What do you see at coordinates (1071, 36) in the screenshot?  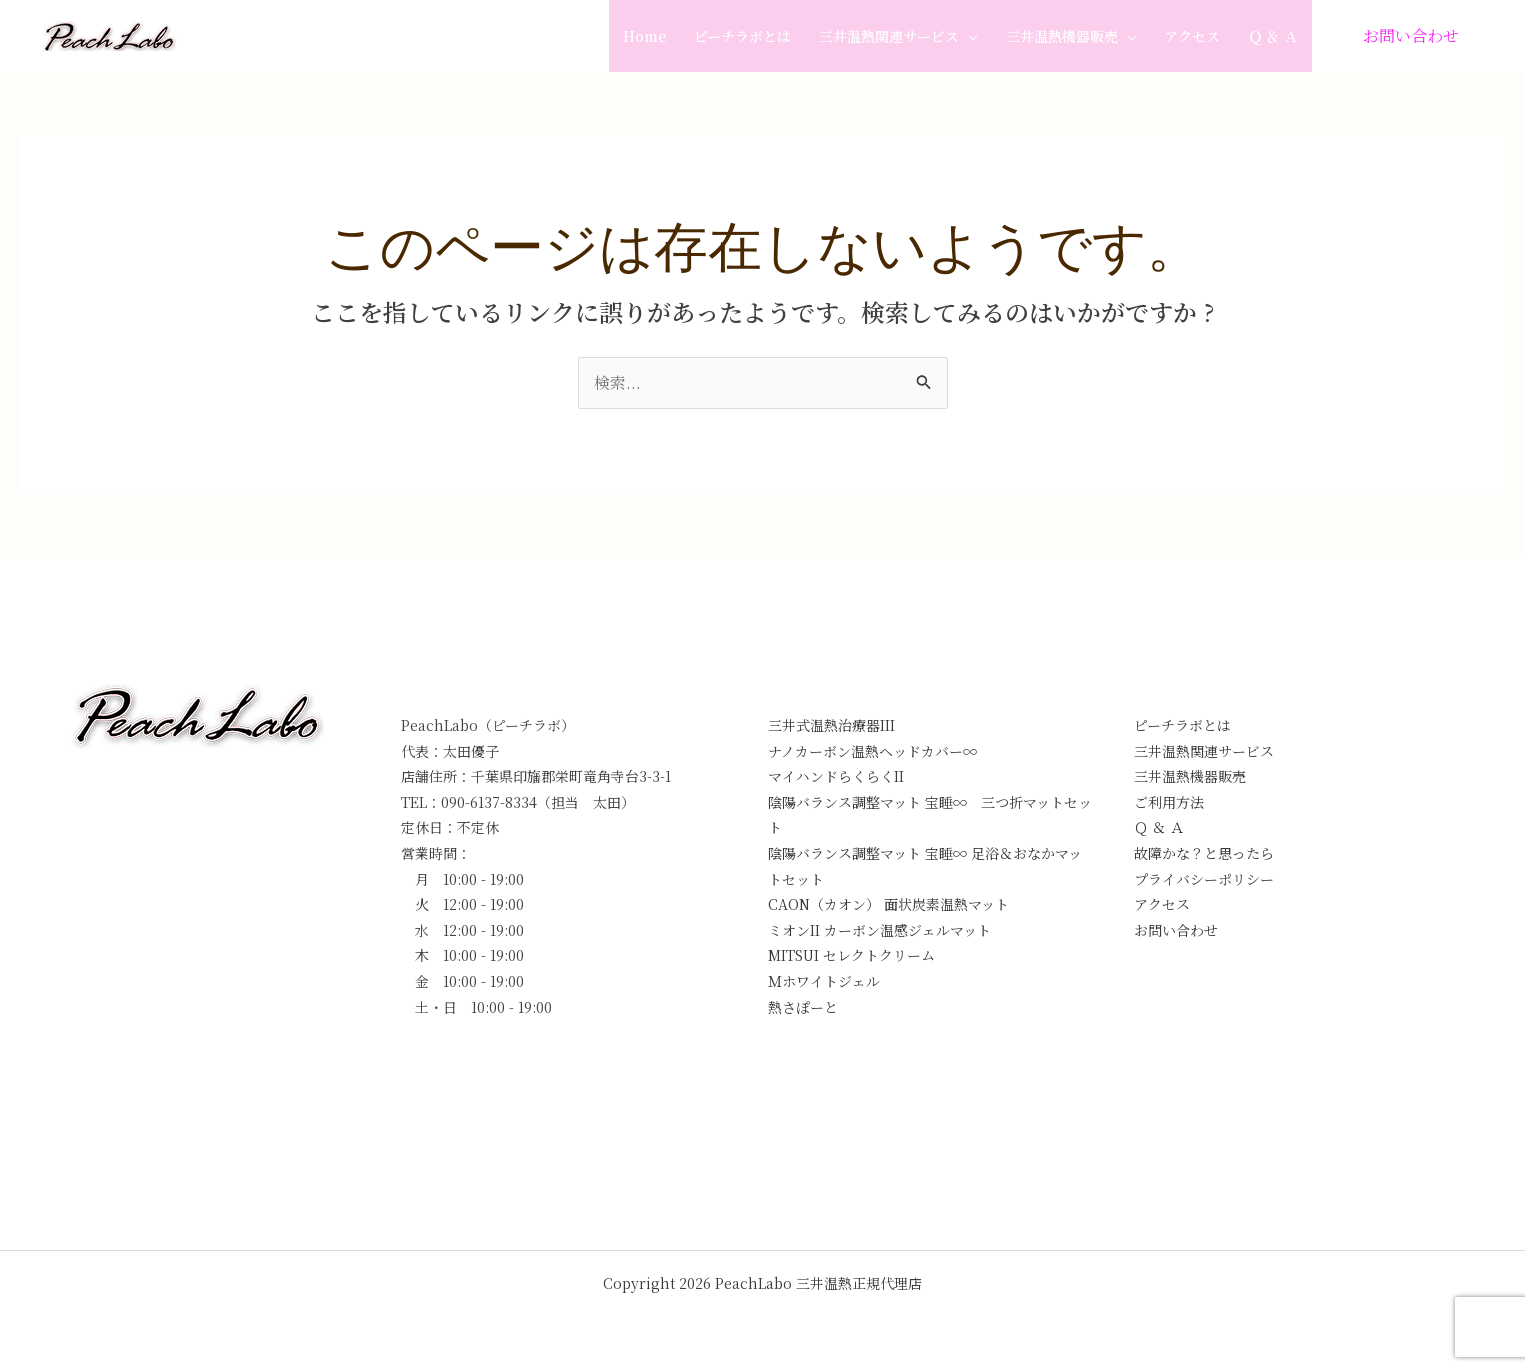 I see `三井温熱機器販売` at bounding box center [1071, 36].